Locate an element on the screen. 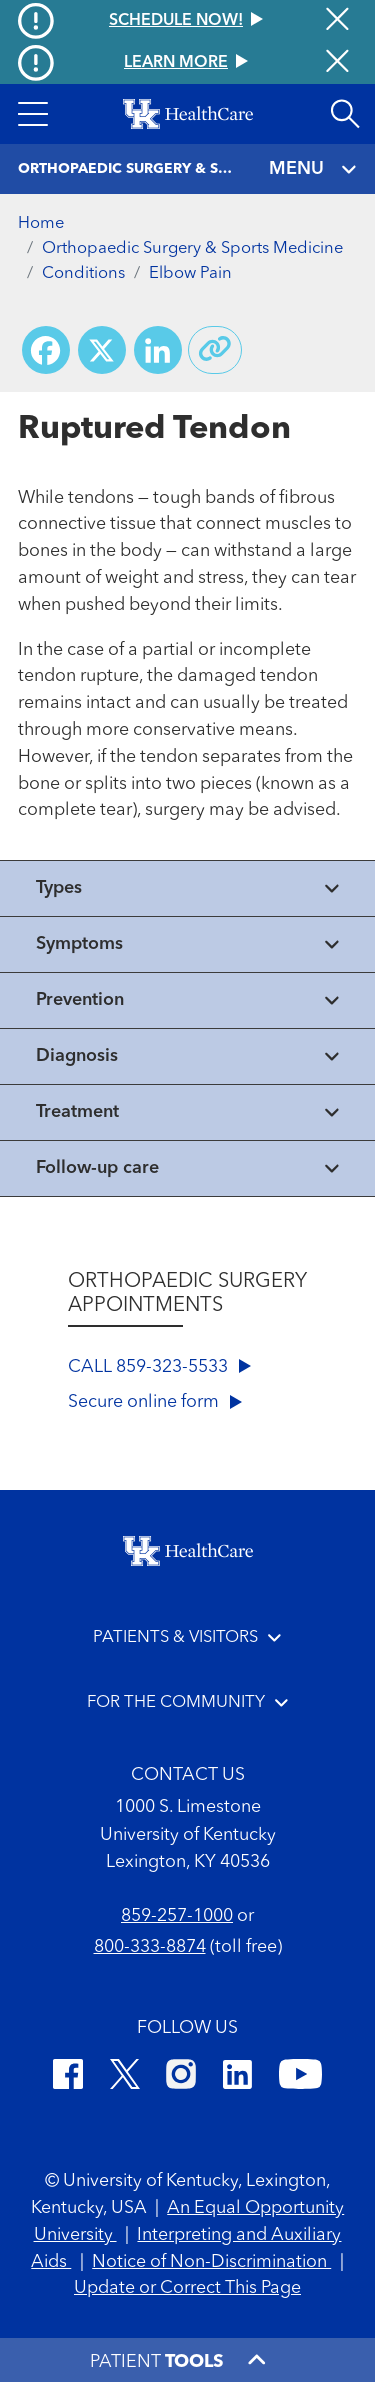 This screenshot has height=2382, width=375. Conditions is located at coordinates (83, 273).